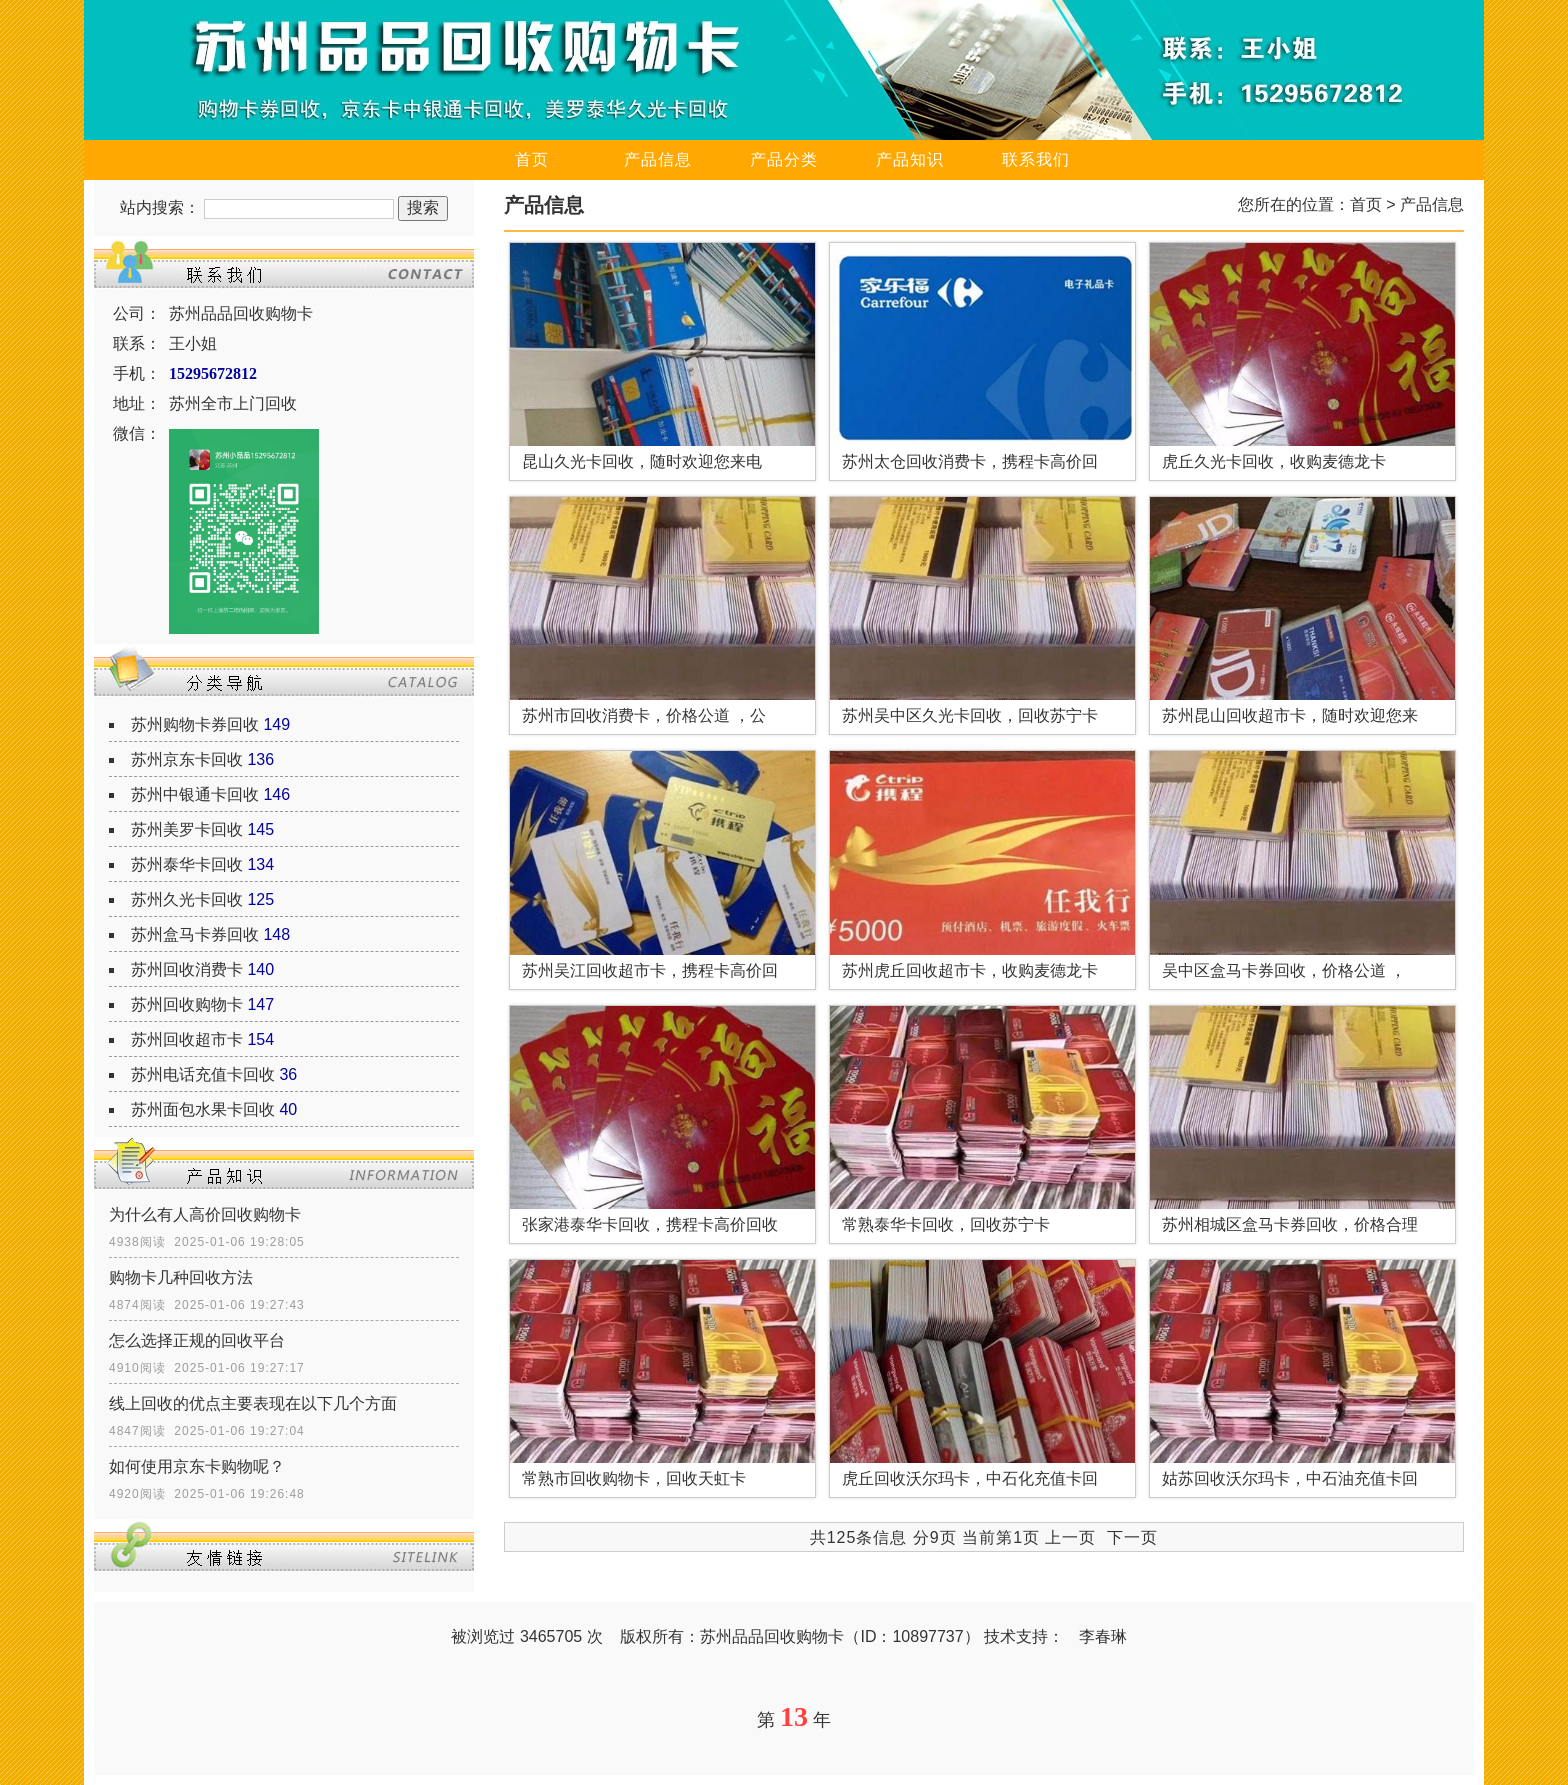 The width and height of the screenshot is (1568, 1785). Describe the element at coordinates (197, 1340) in the screenshot. I see `怎么选择正规的回收平台` at that location.